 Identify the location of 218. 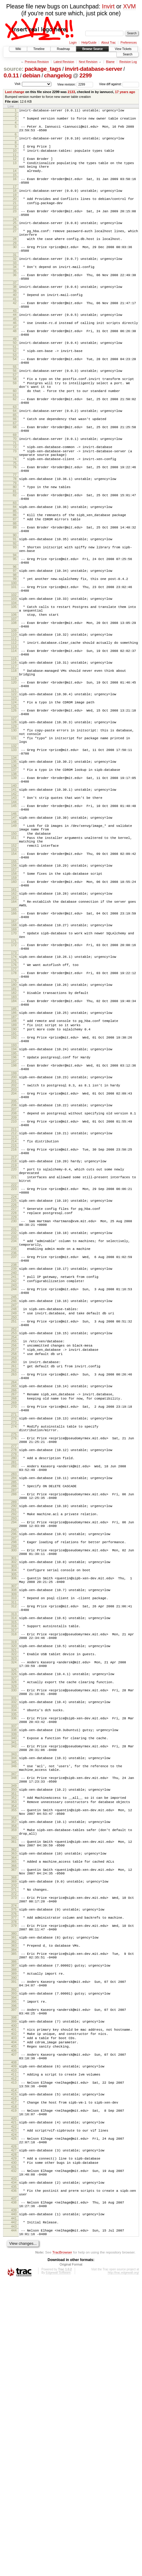
(14, 1308).